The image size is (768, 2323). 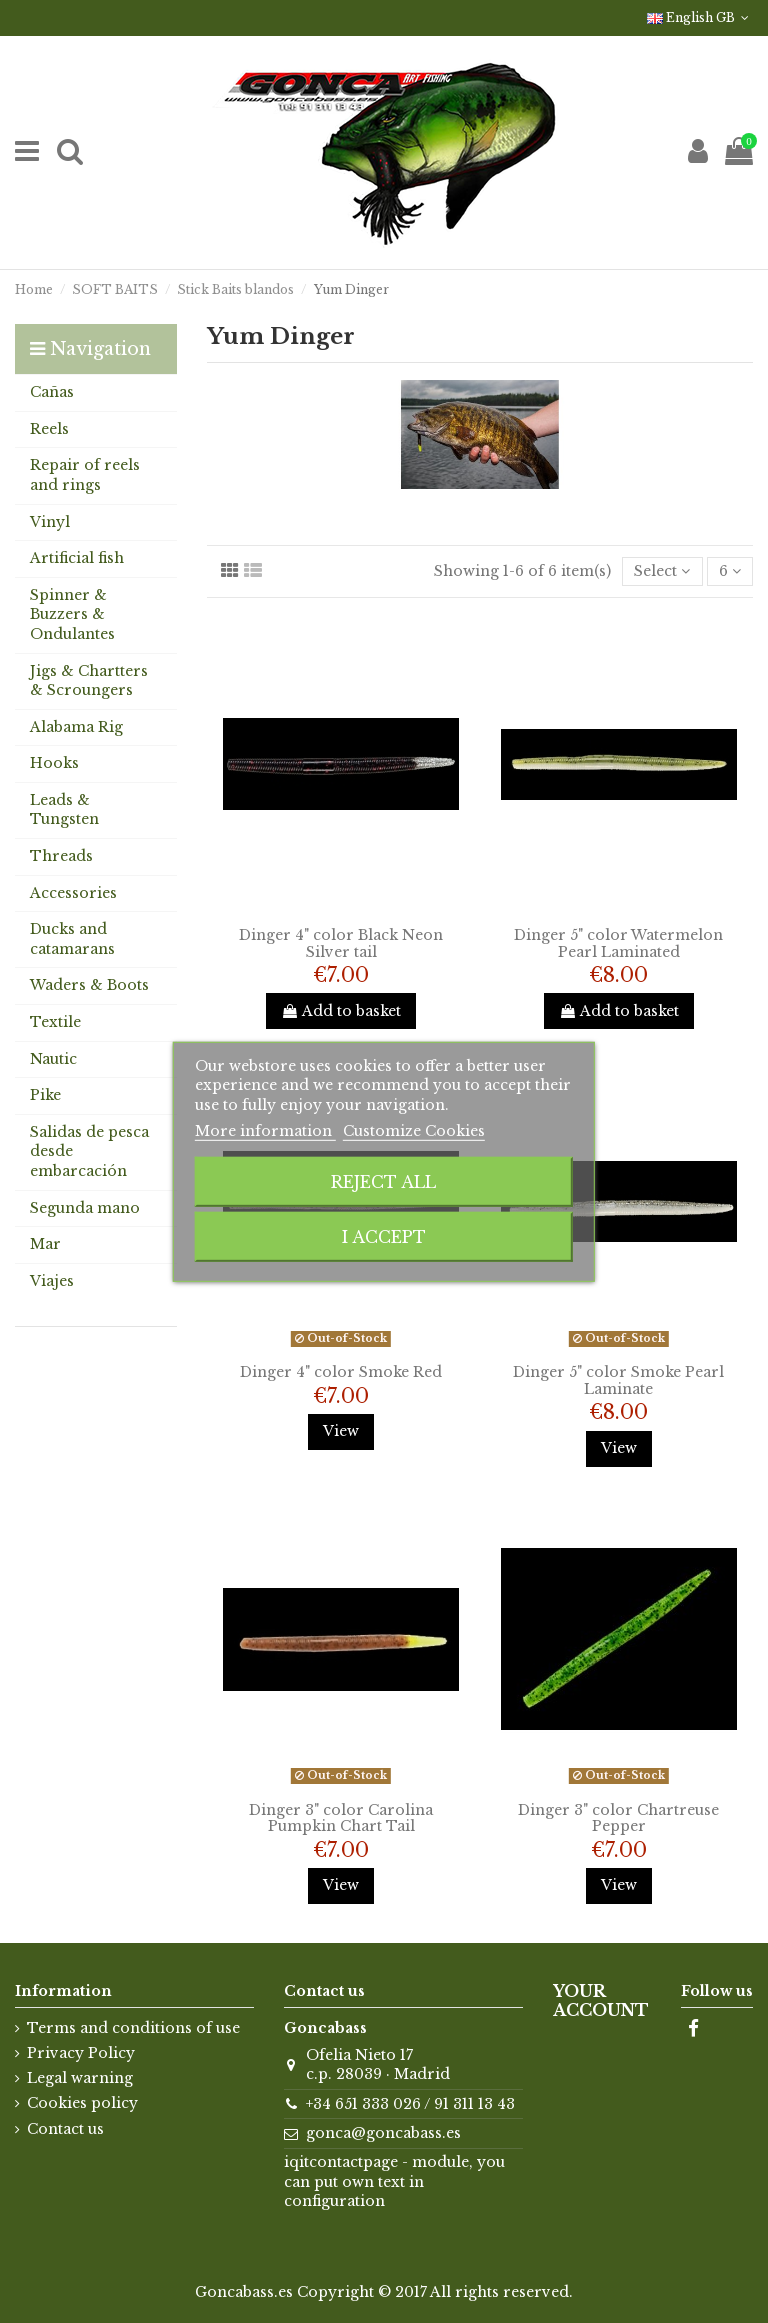 I want to click on Dinger 3" color Chartreuse Pepper, so click(x=618, y=1818).